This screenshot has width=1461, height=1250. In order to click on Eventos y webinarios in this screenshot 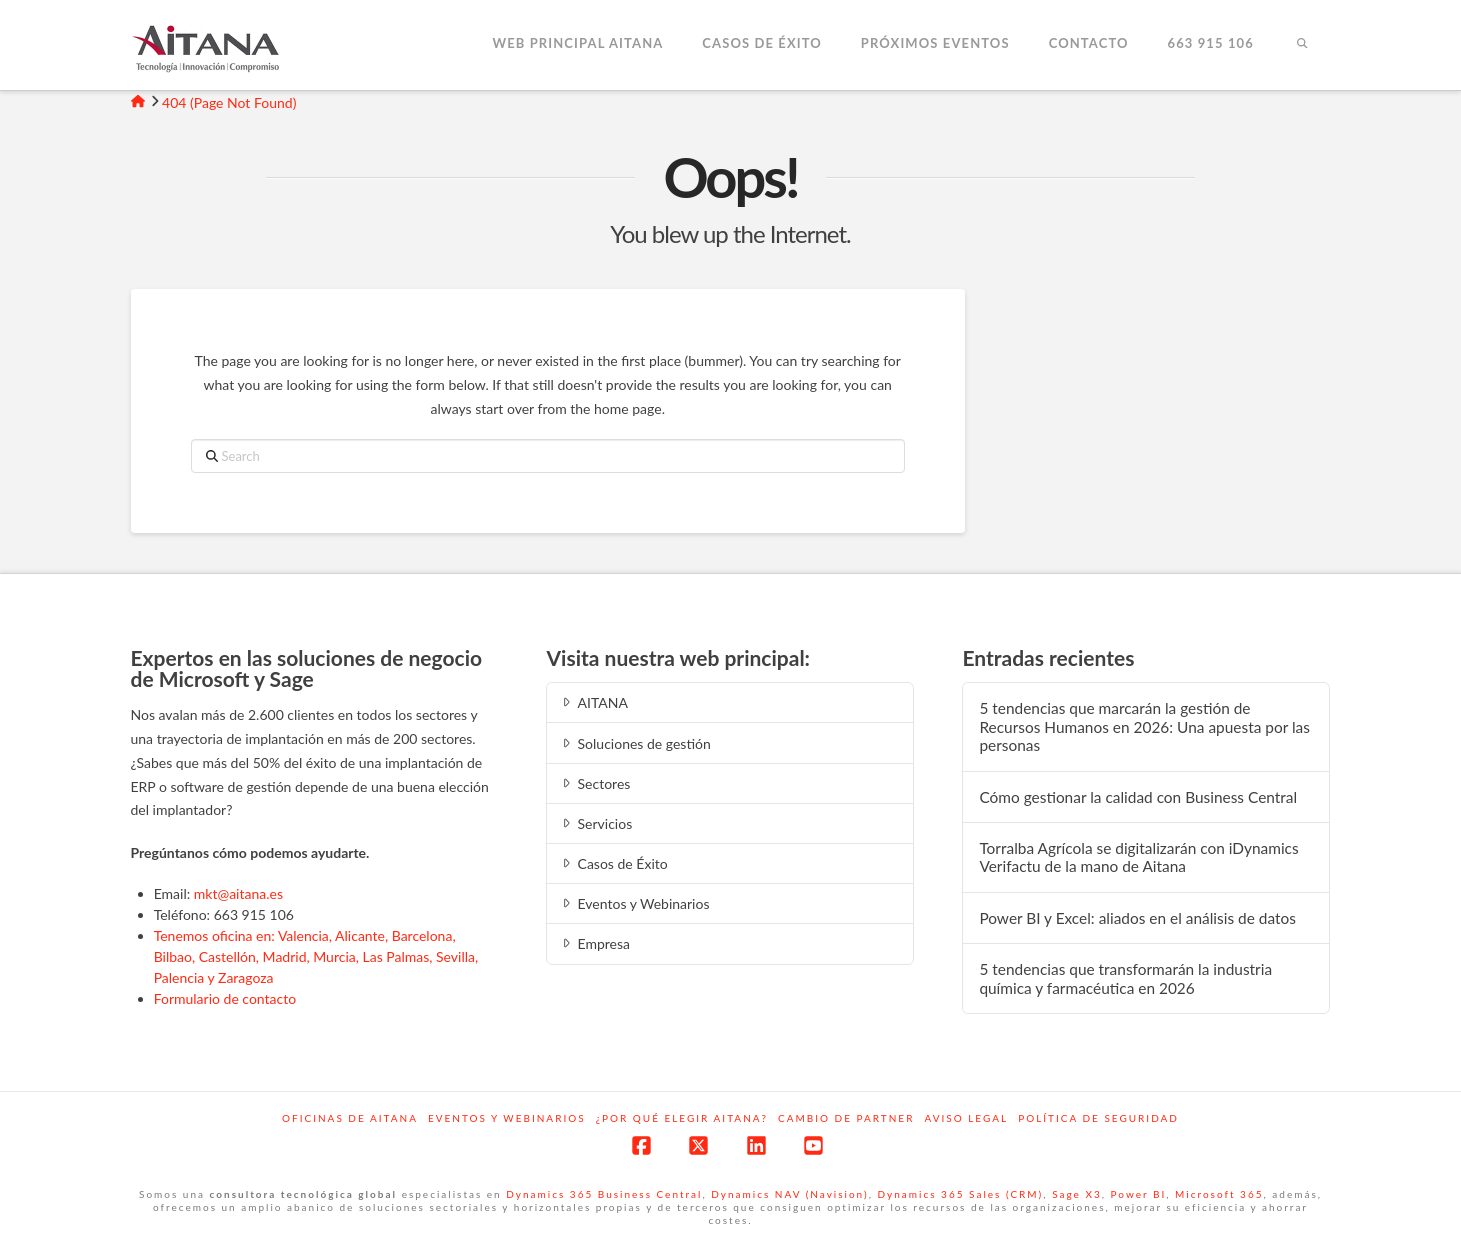, I will do `click(507, 1118)`.